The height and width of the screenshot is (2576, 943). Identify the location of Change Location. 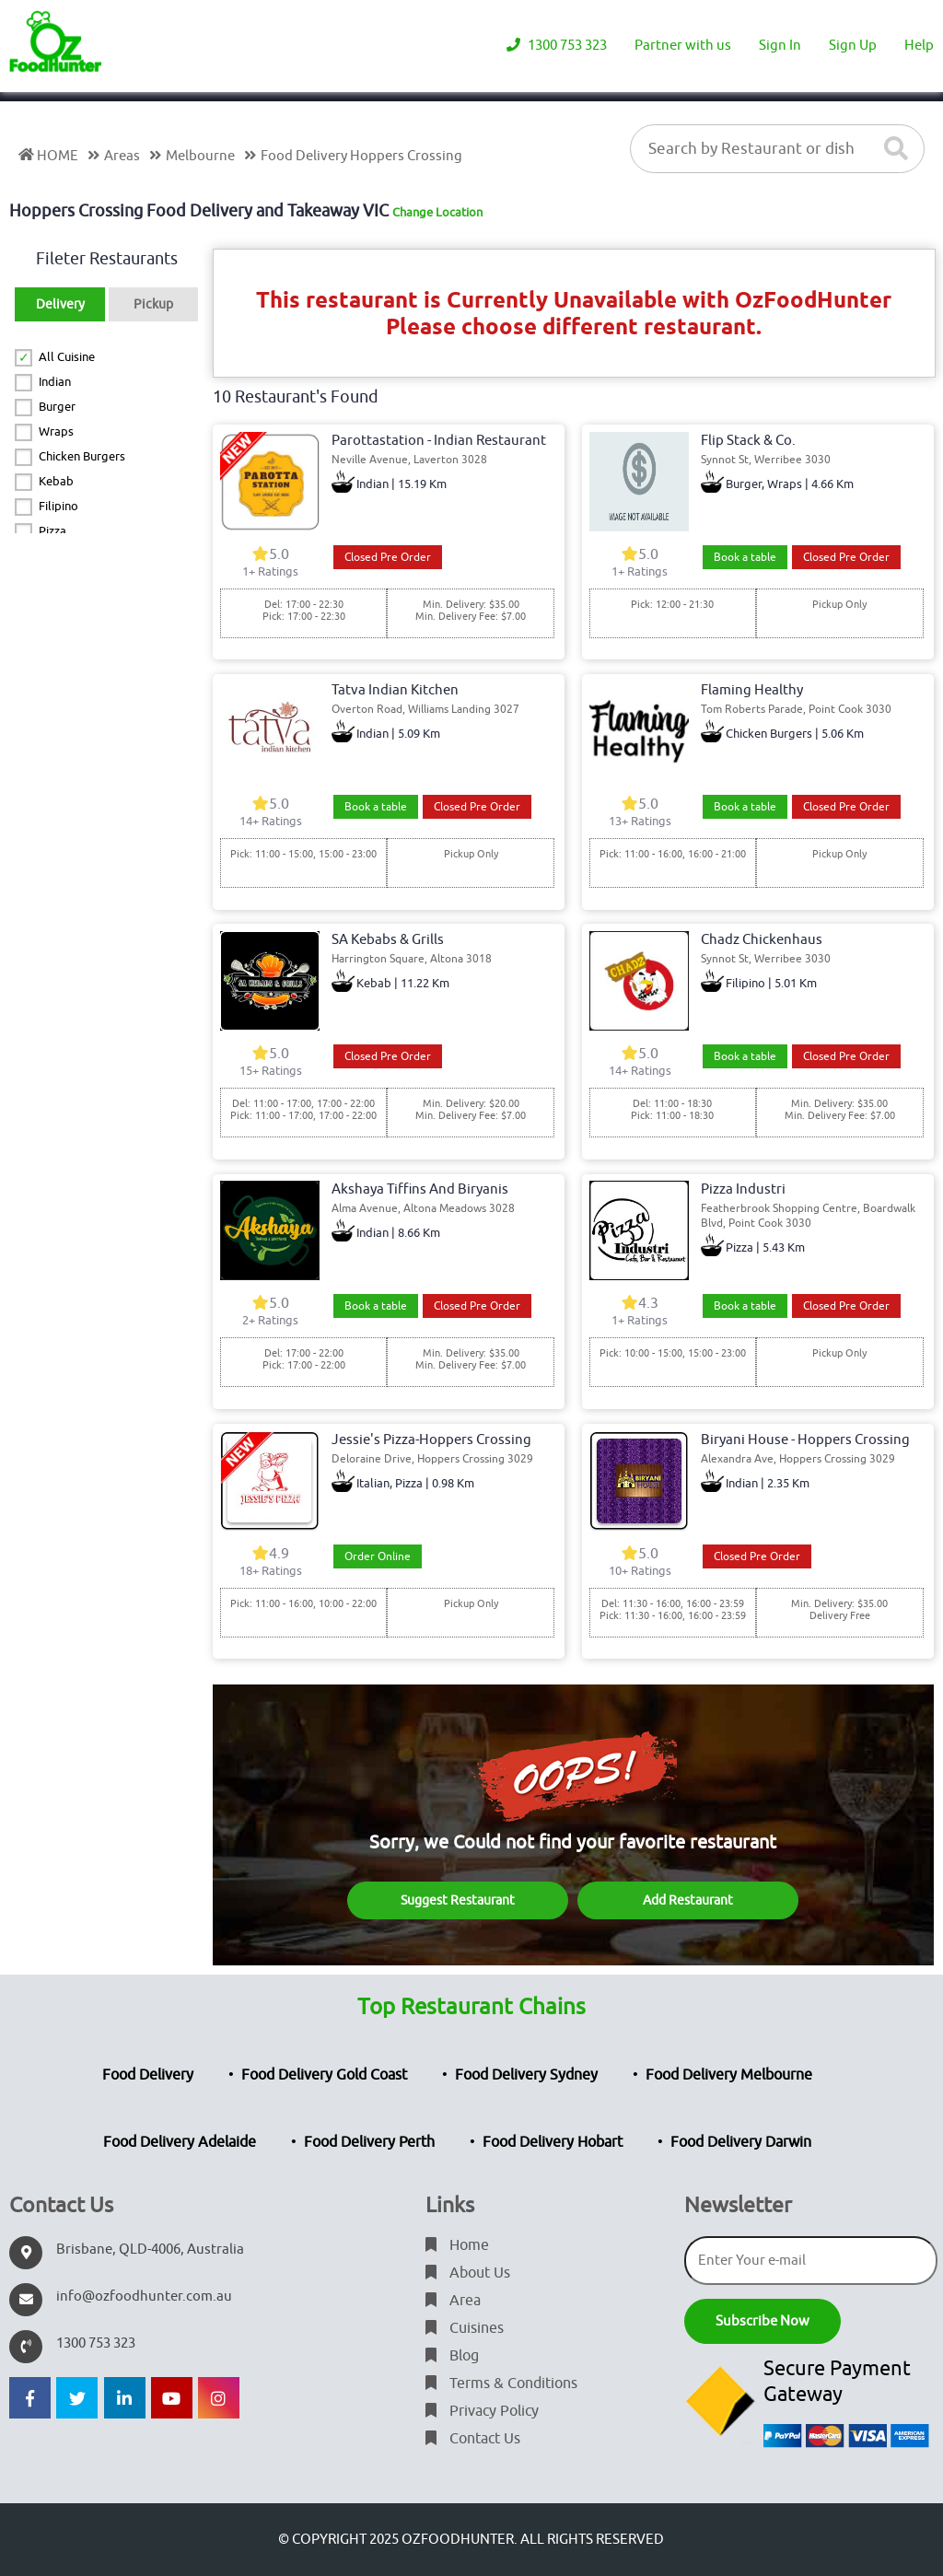
(437, 212).